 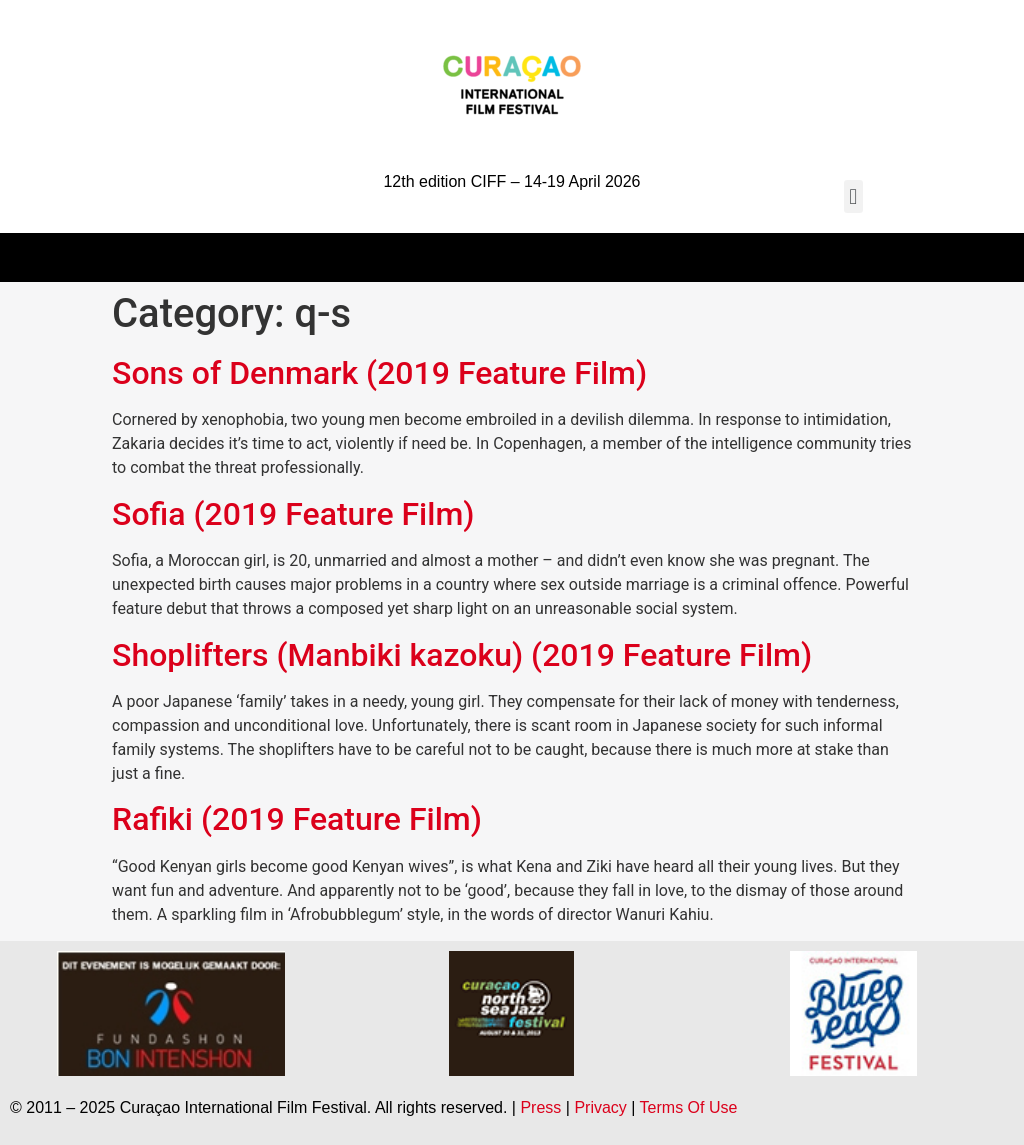 I want to click on Privacy, so click(x=600, y=1107).